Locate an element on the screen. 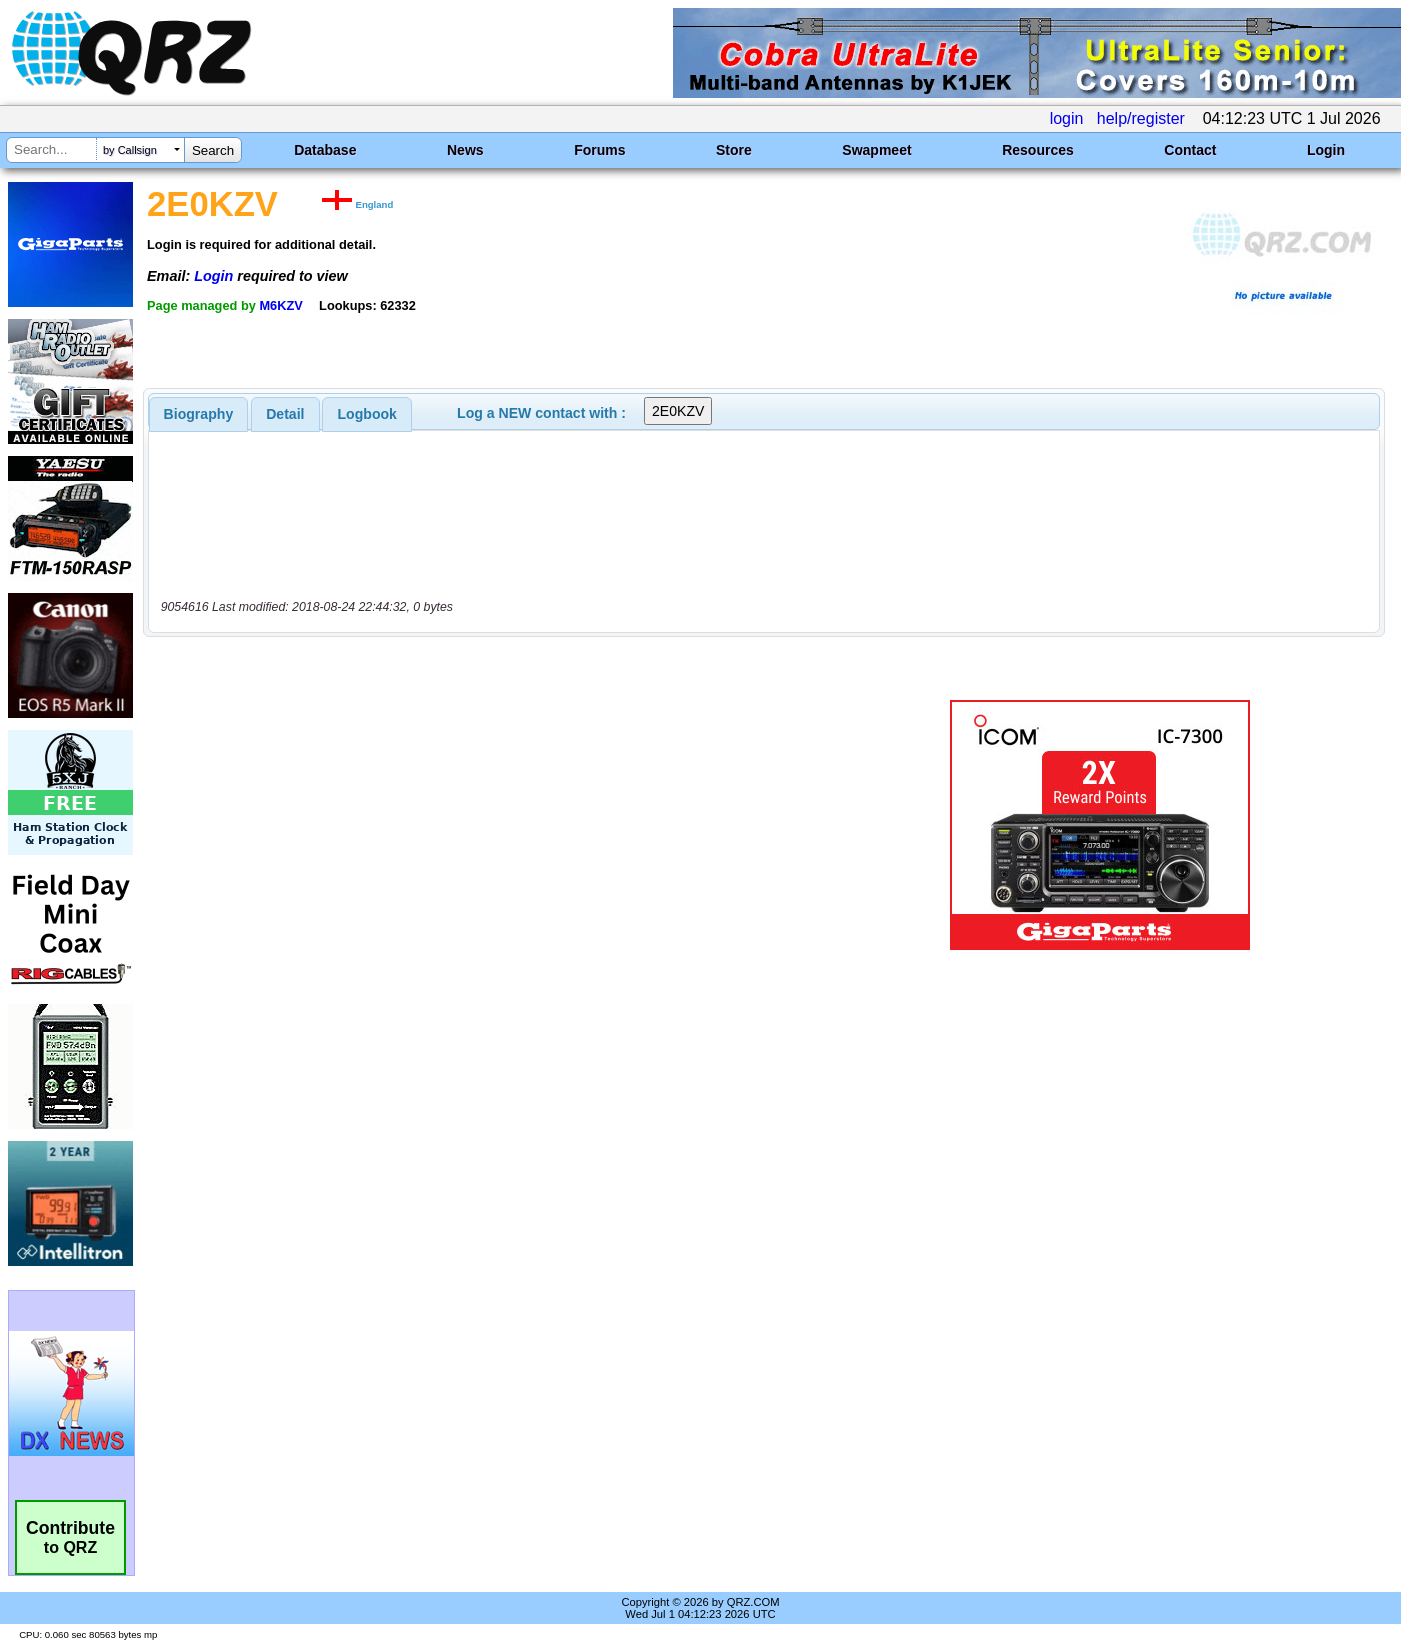 The height and width of the screenshot is (1642, 1401). Forums is located at coordinates (599, 150).